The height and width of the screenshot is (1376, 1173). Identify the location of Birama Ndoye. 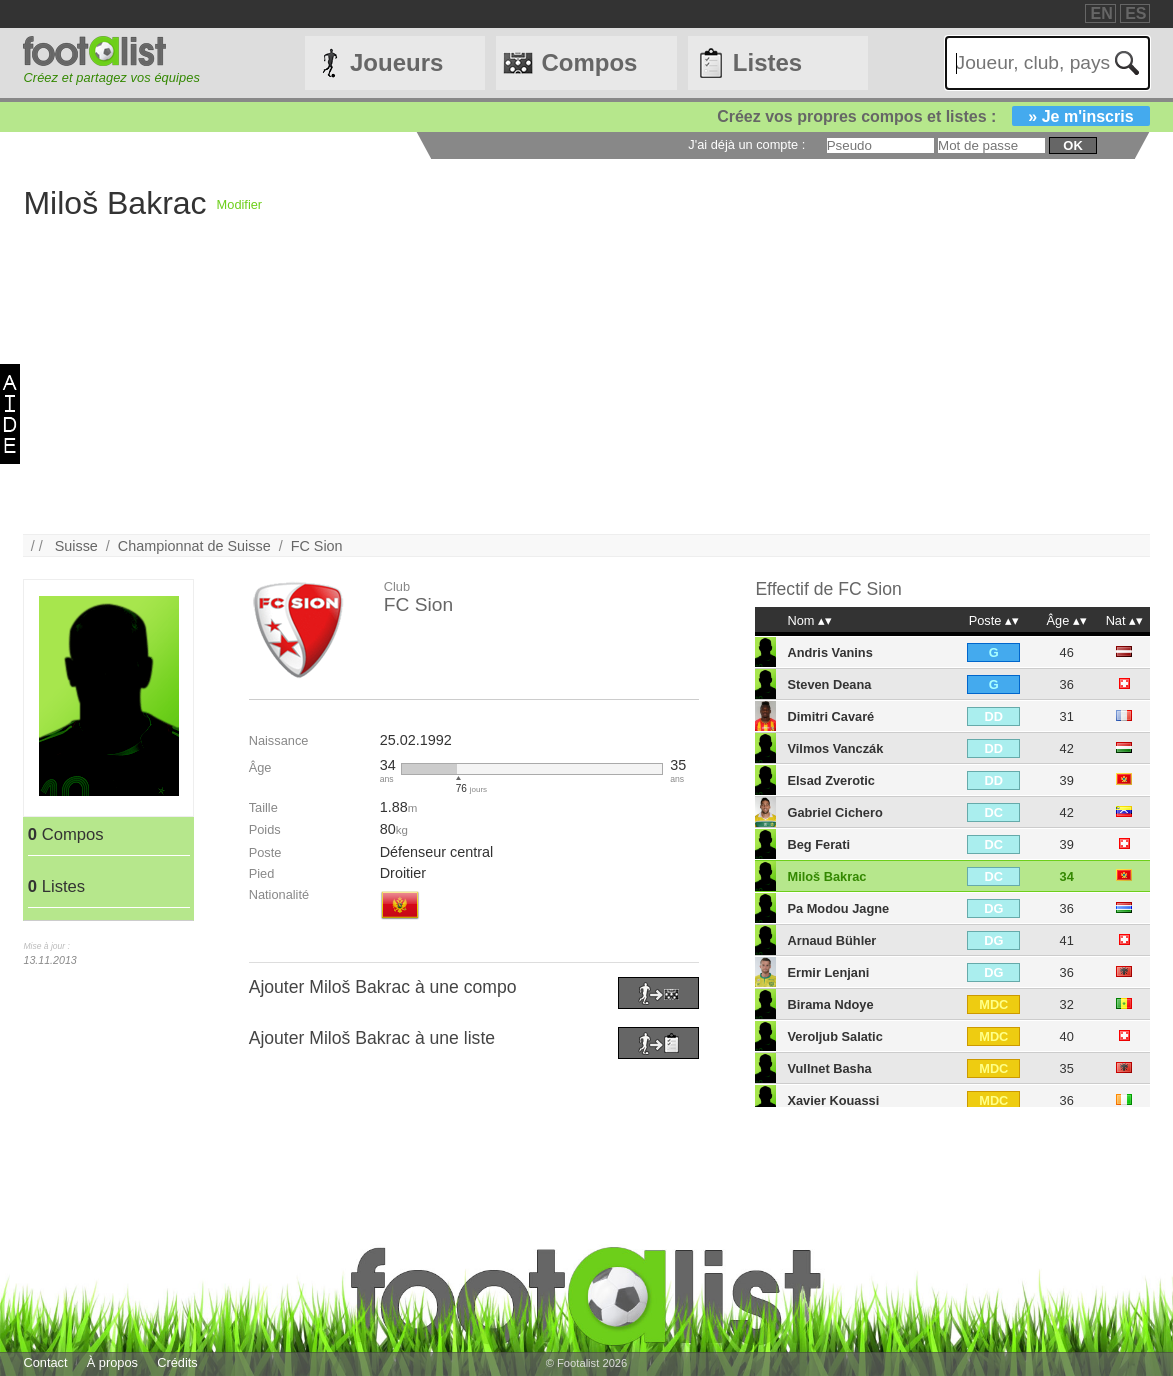
(830, 1004).